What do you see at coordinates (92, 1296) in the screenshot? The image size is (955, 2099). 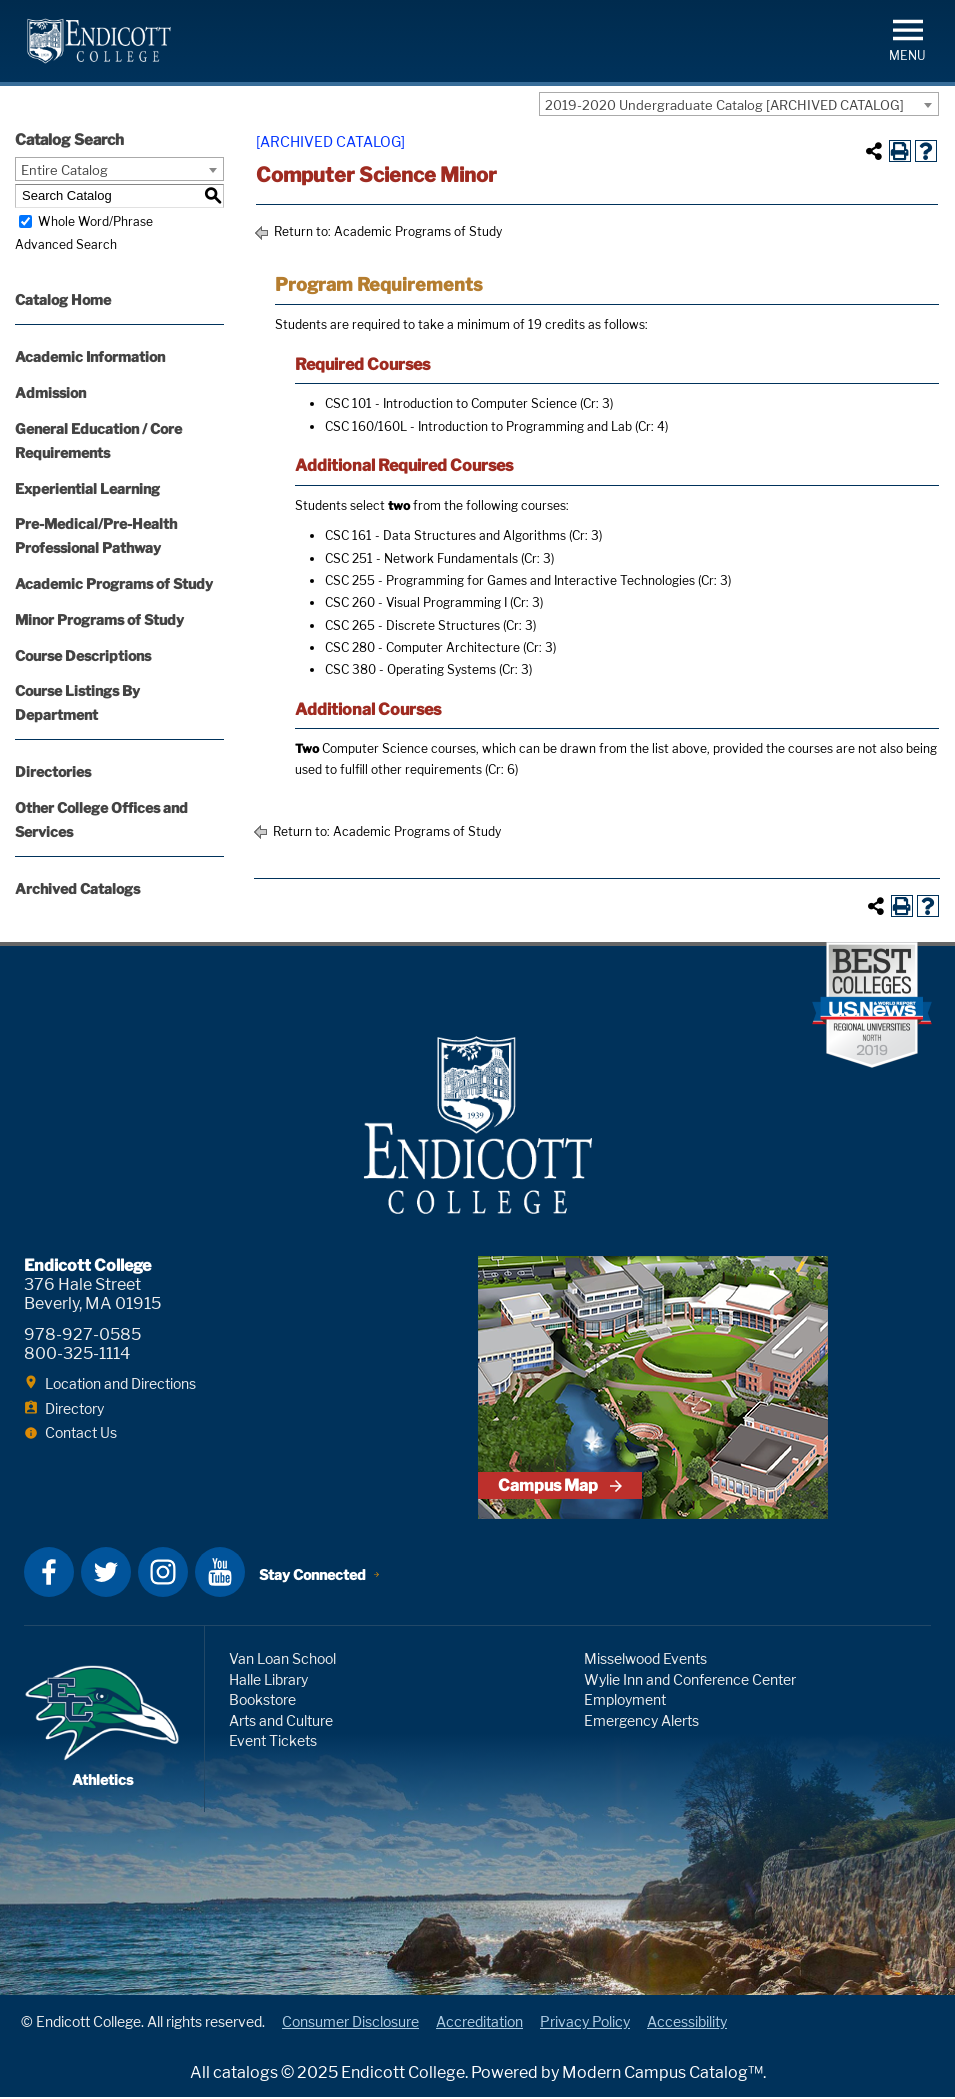 I see `376 Hale Street Beverly, MA 01915` at bounding box center [92, 1296].